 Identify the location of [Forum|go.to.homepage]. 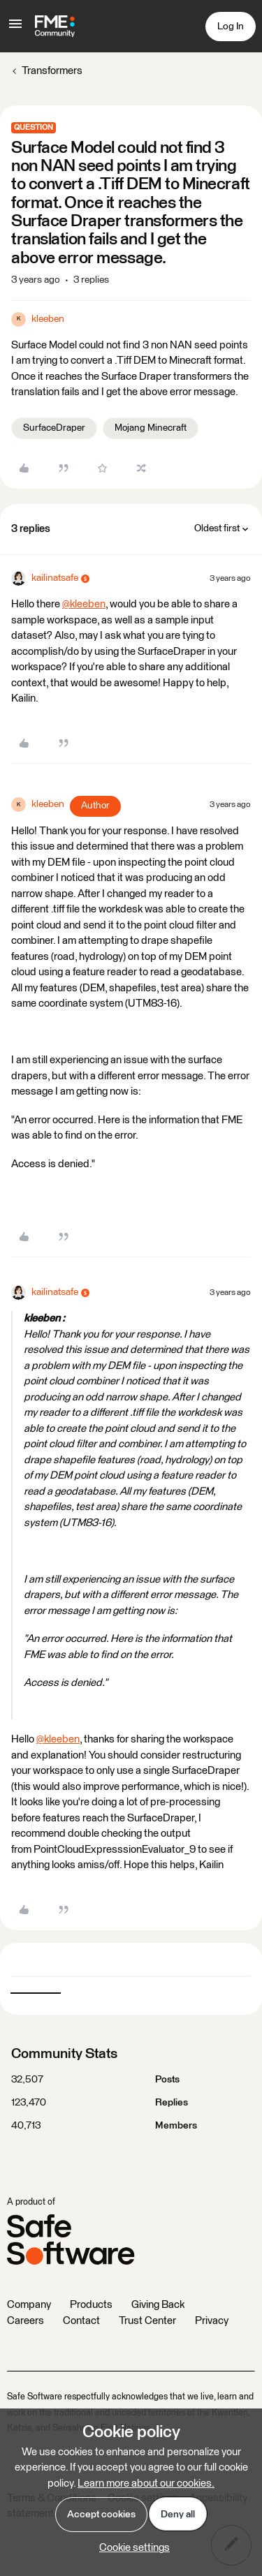
(55, 26).